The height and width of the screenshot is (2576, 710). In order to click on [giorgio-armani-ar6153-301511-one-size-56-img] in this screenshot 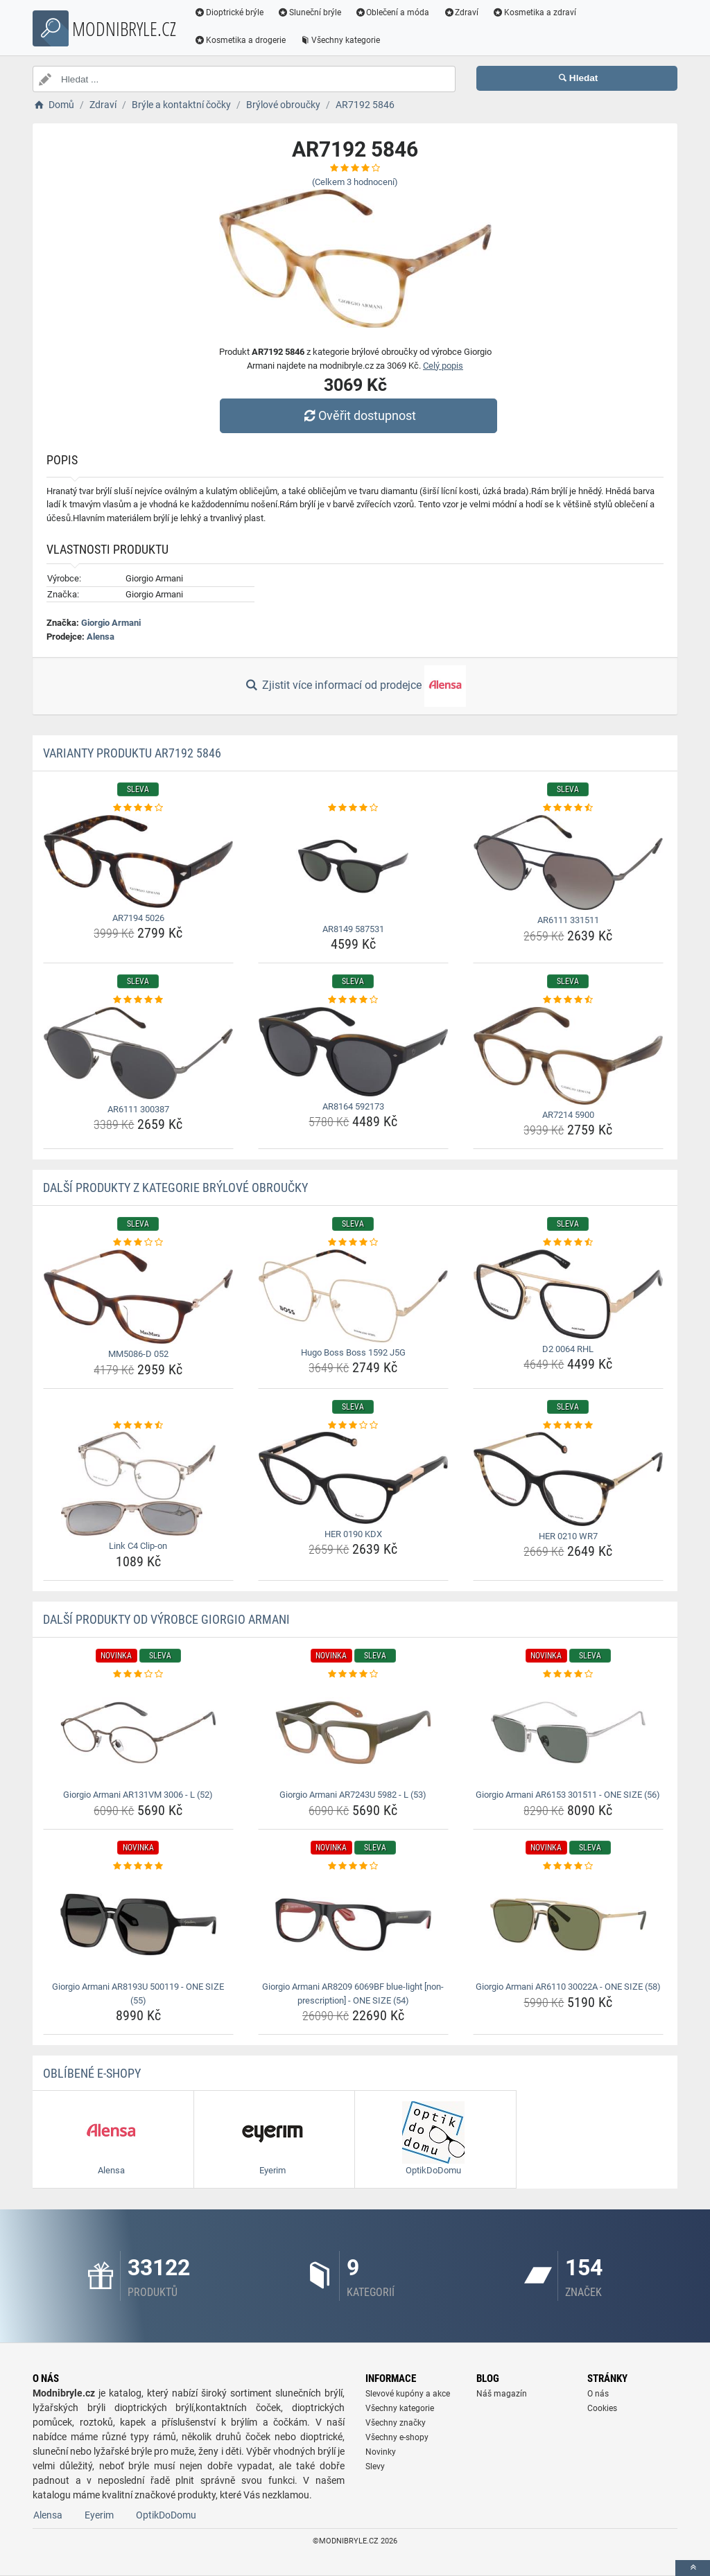, I will do `click(568, 1733)`.